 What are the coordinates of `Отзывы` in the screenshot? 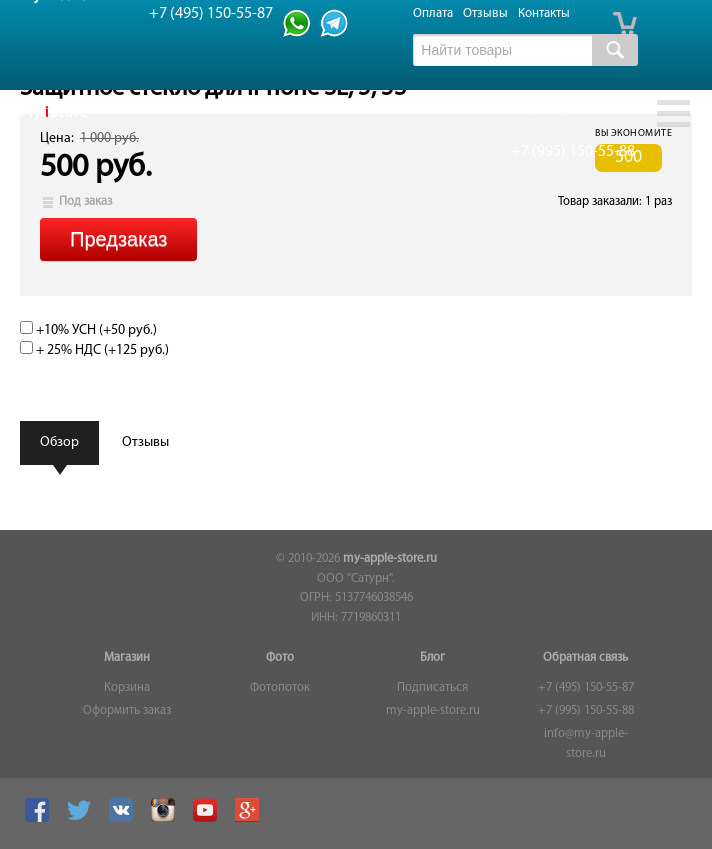 It's located at (485, 13).